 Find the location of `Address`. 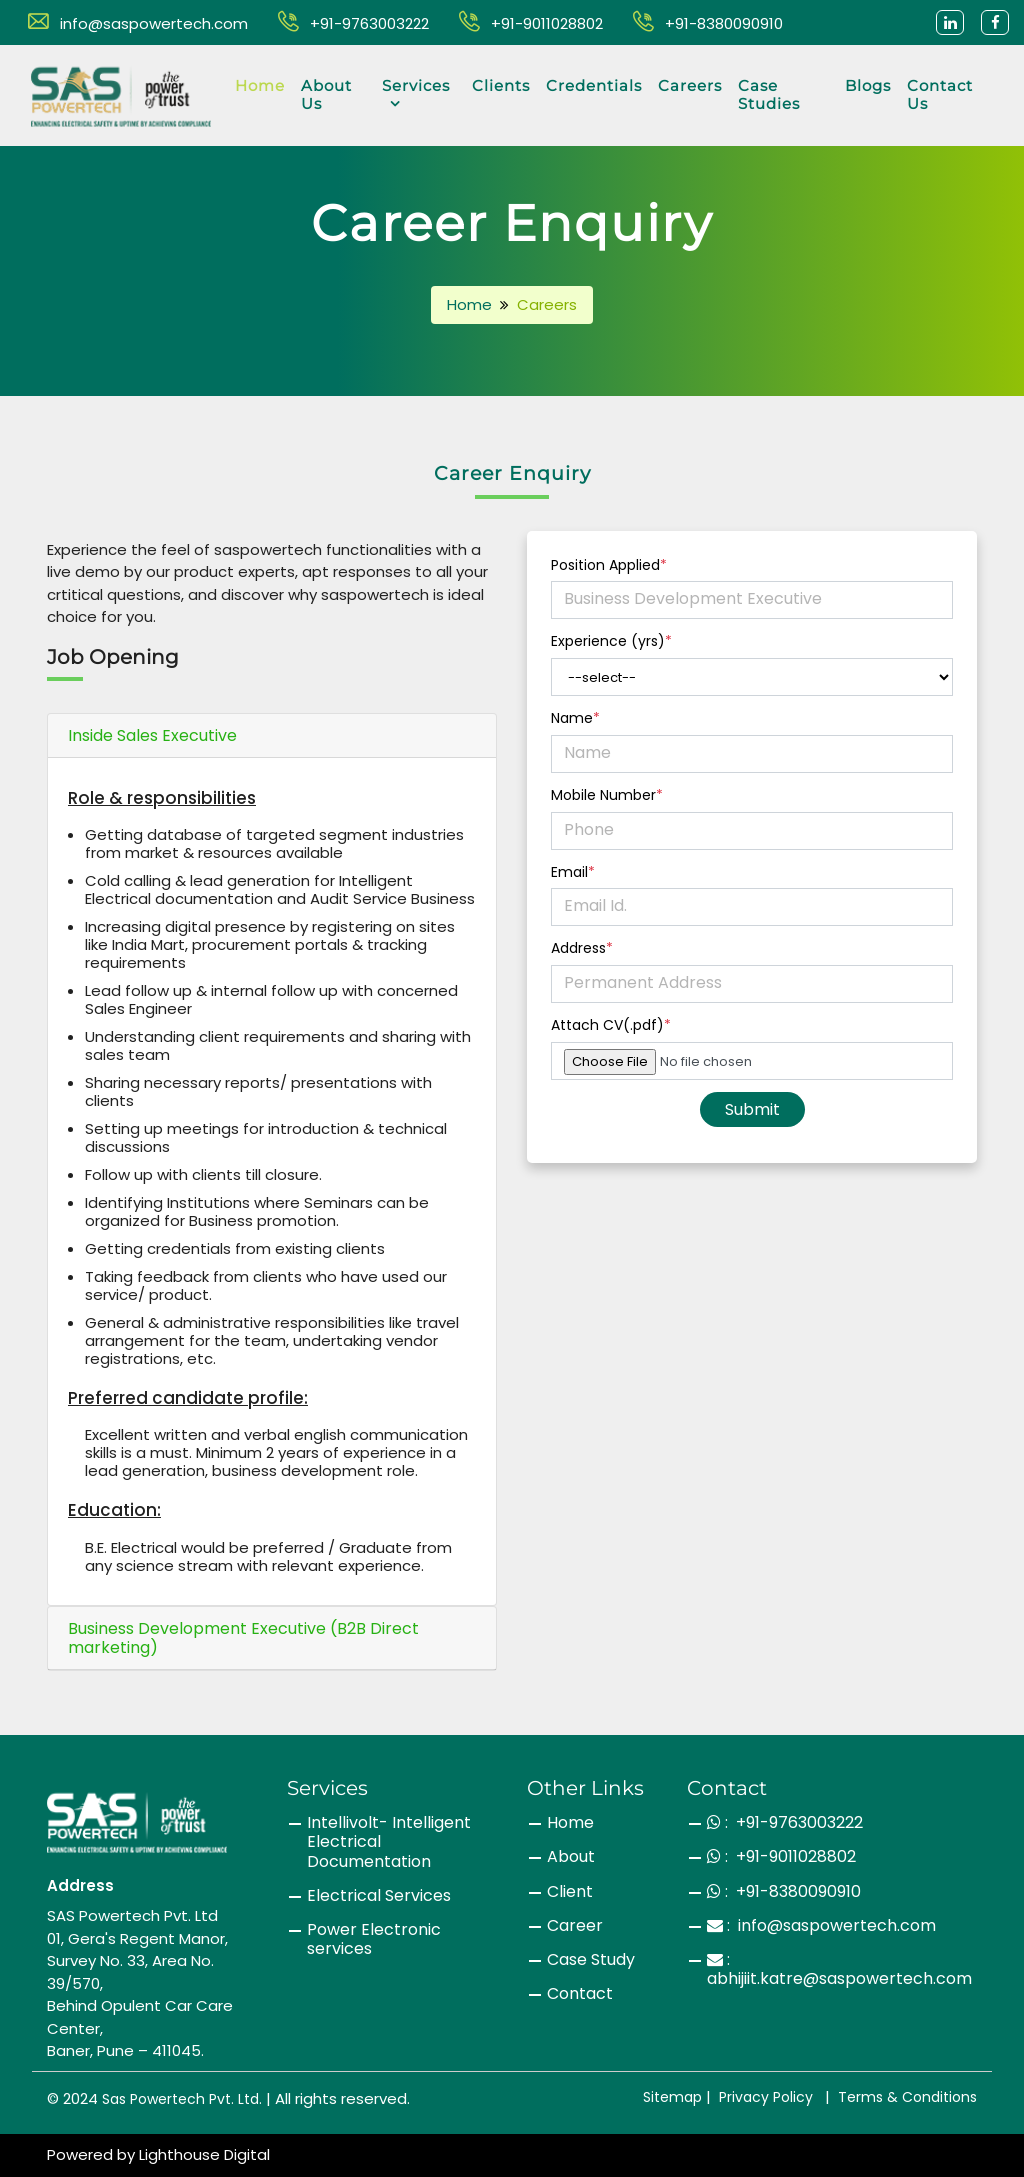

Address is located at coordinates (582, 948).